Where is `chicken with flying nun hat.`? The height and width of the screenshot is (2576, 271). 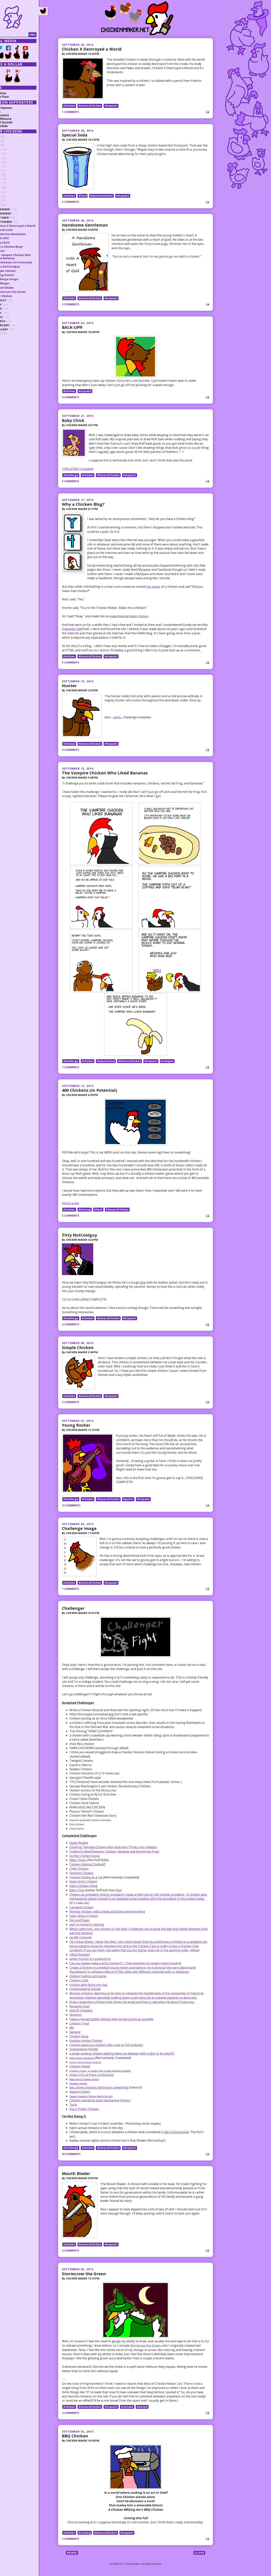
chicken with flying nun hat. is located at coordinates (89, 1988).